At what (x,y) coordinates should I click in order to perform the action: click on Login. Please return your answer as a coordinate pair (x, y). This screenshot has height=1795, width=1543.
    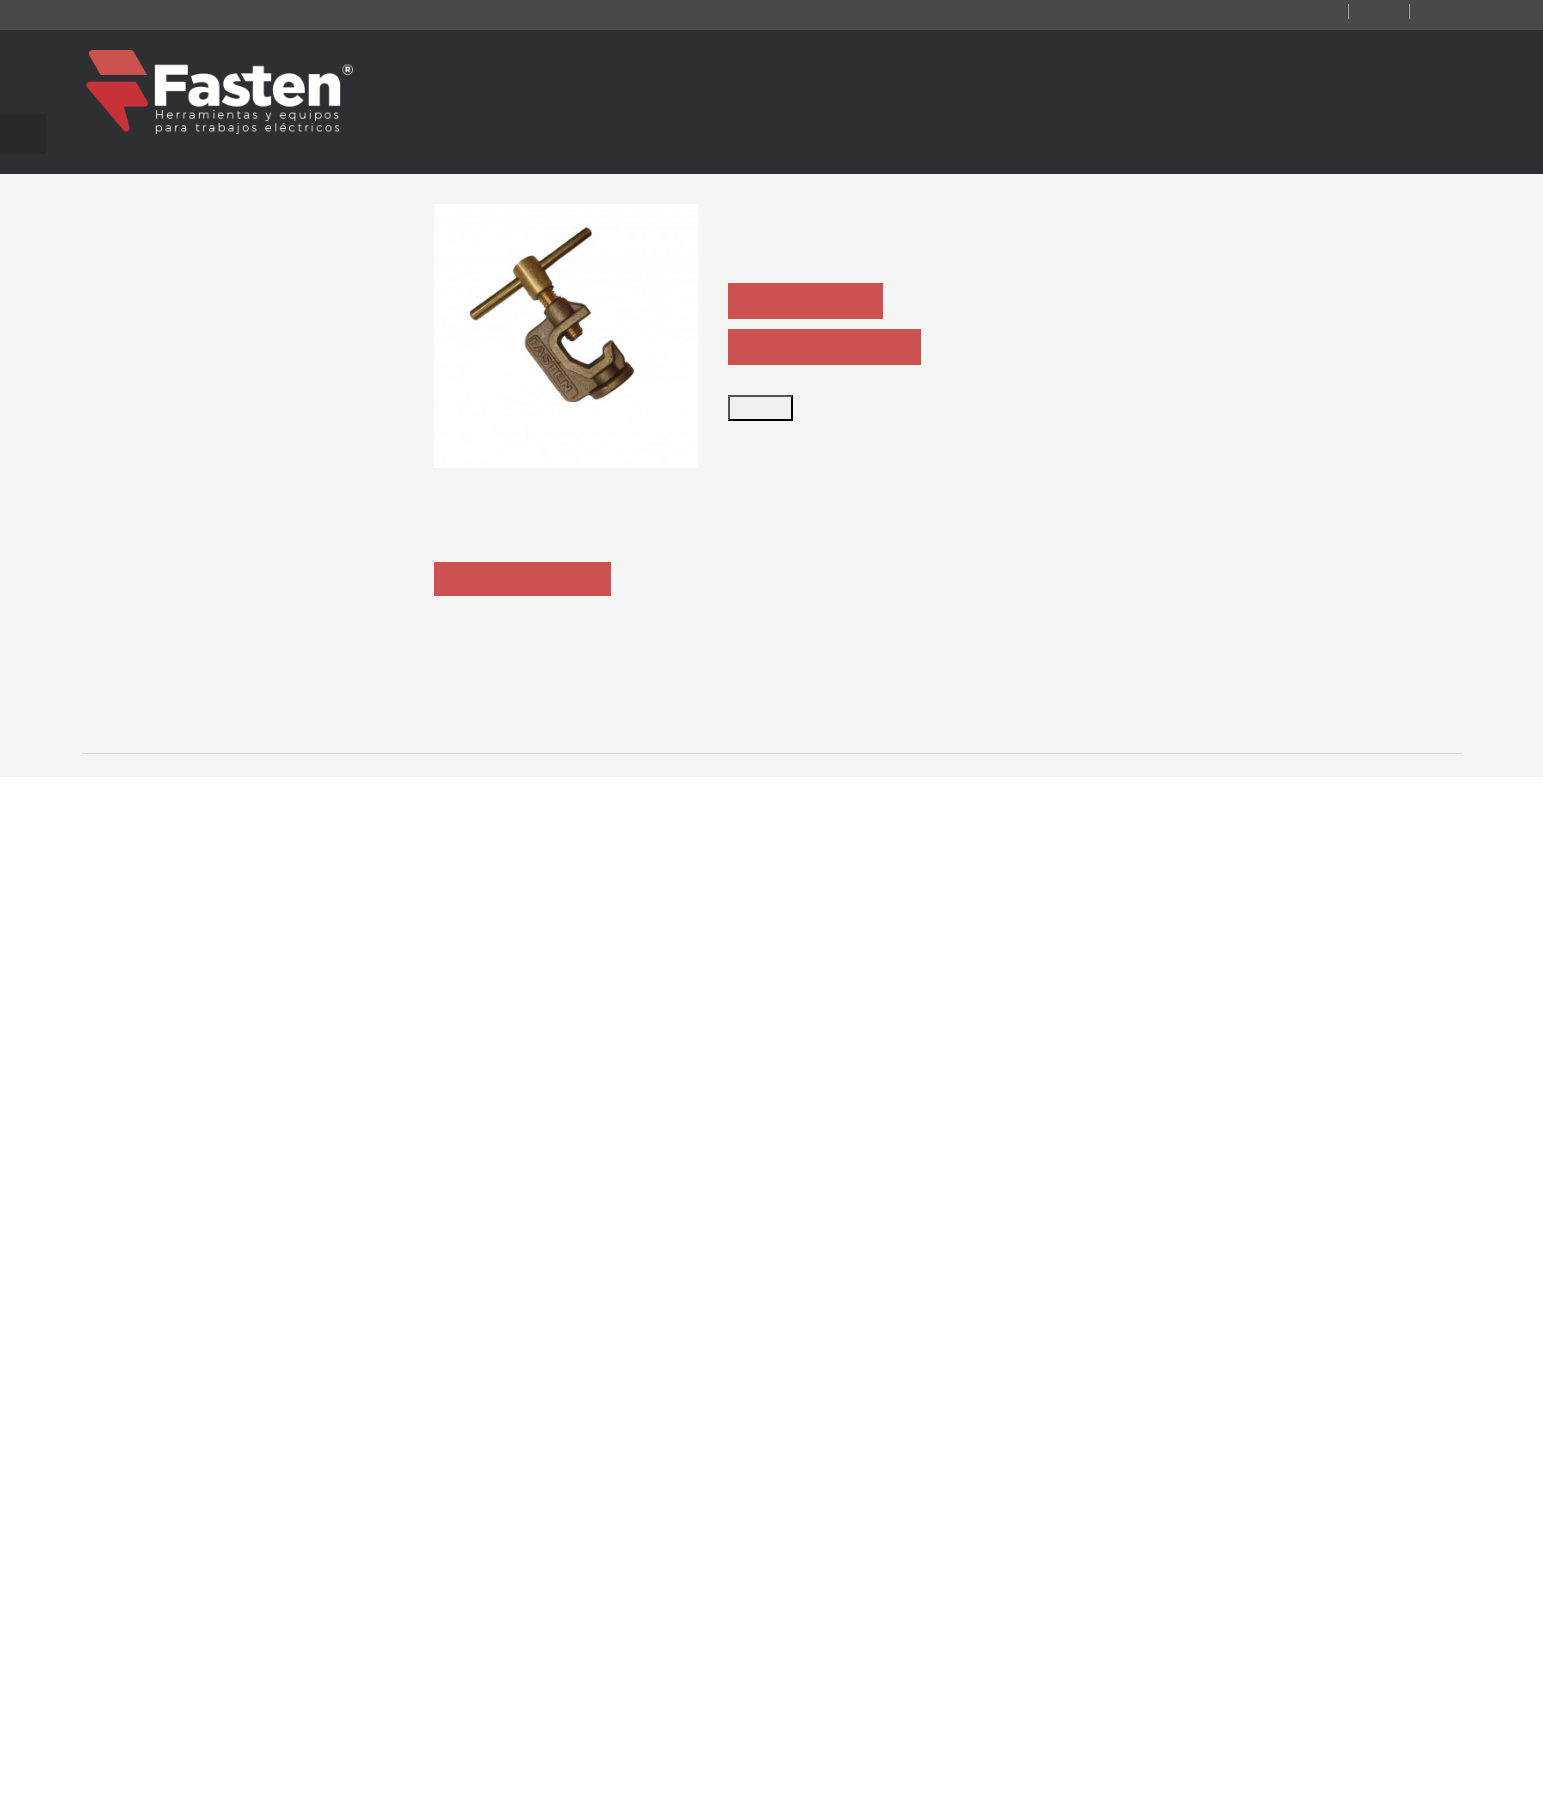
    Looking at the image, I should click on (1433, 12).